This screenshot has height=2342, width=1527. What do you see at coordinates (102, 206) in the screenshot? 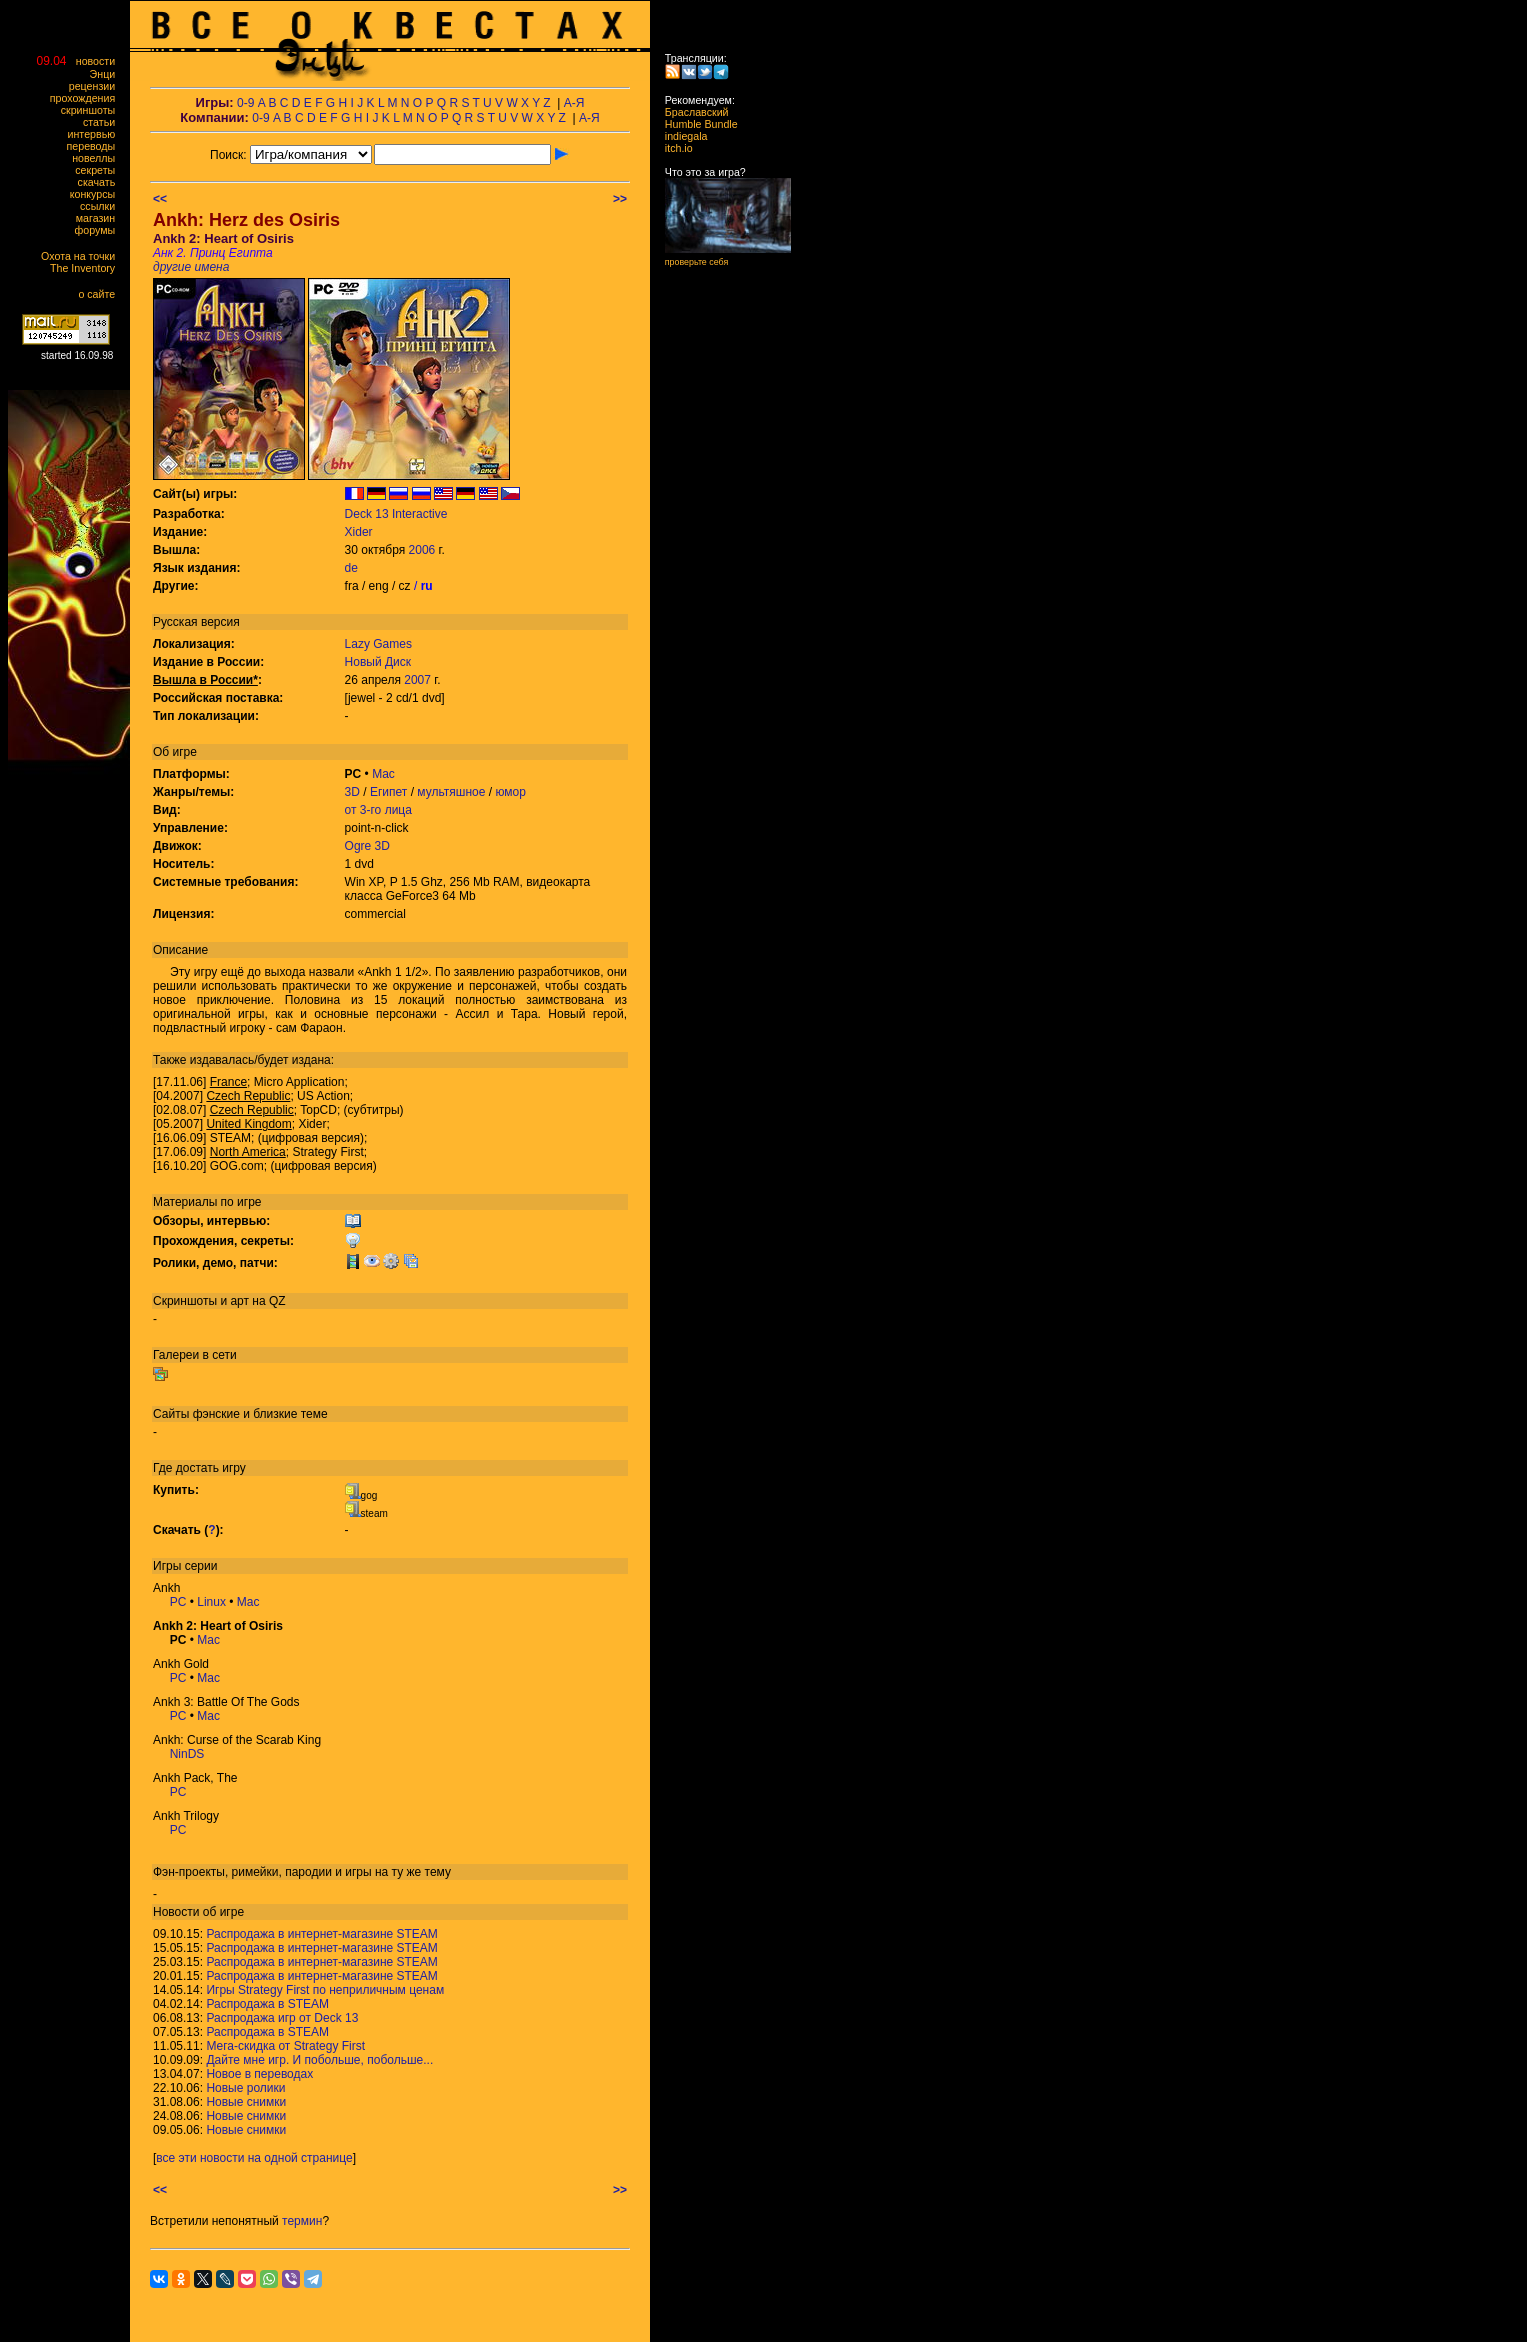
I see `ссылки` at bounding box center [102, 206].